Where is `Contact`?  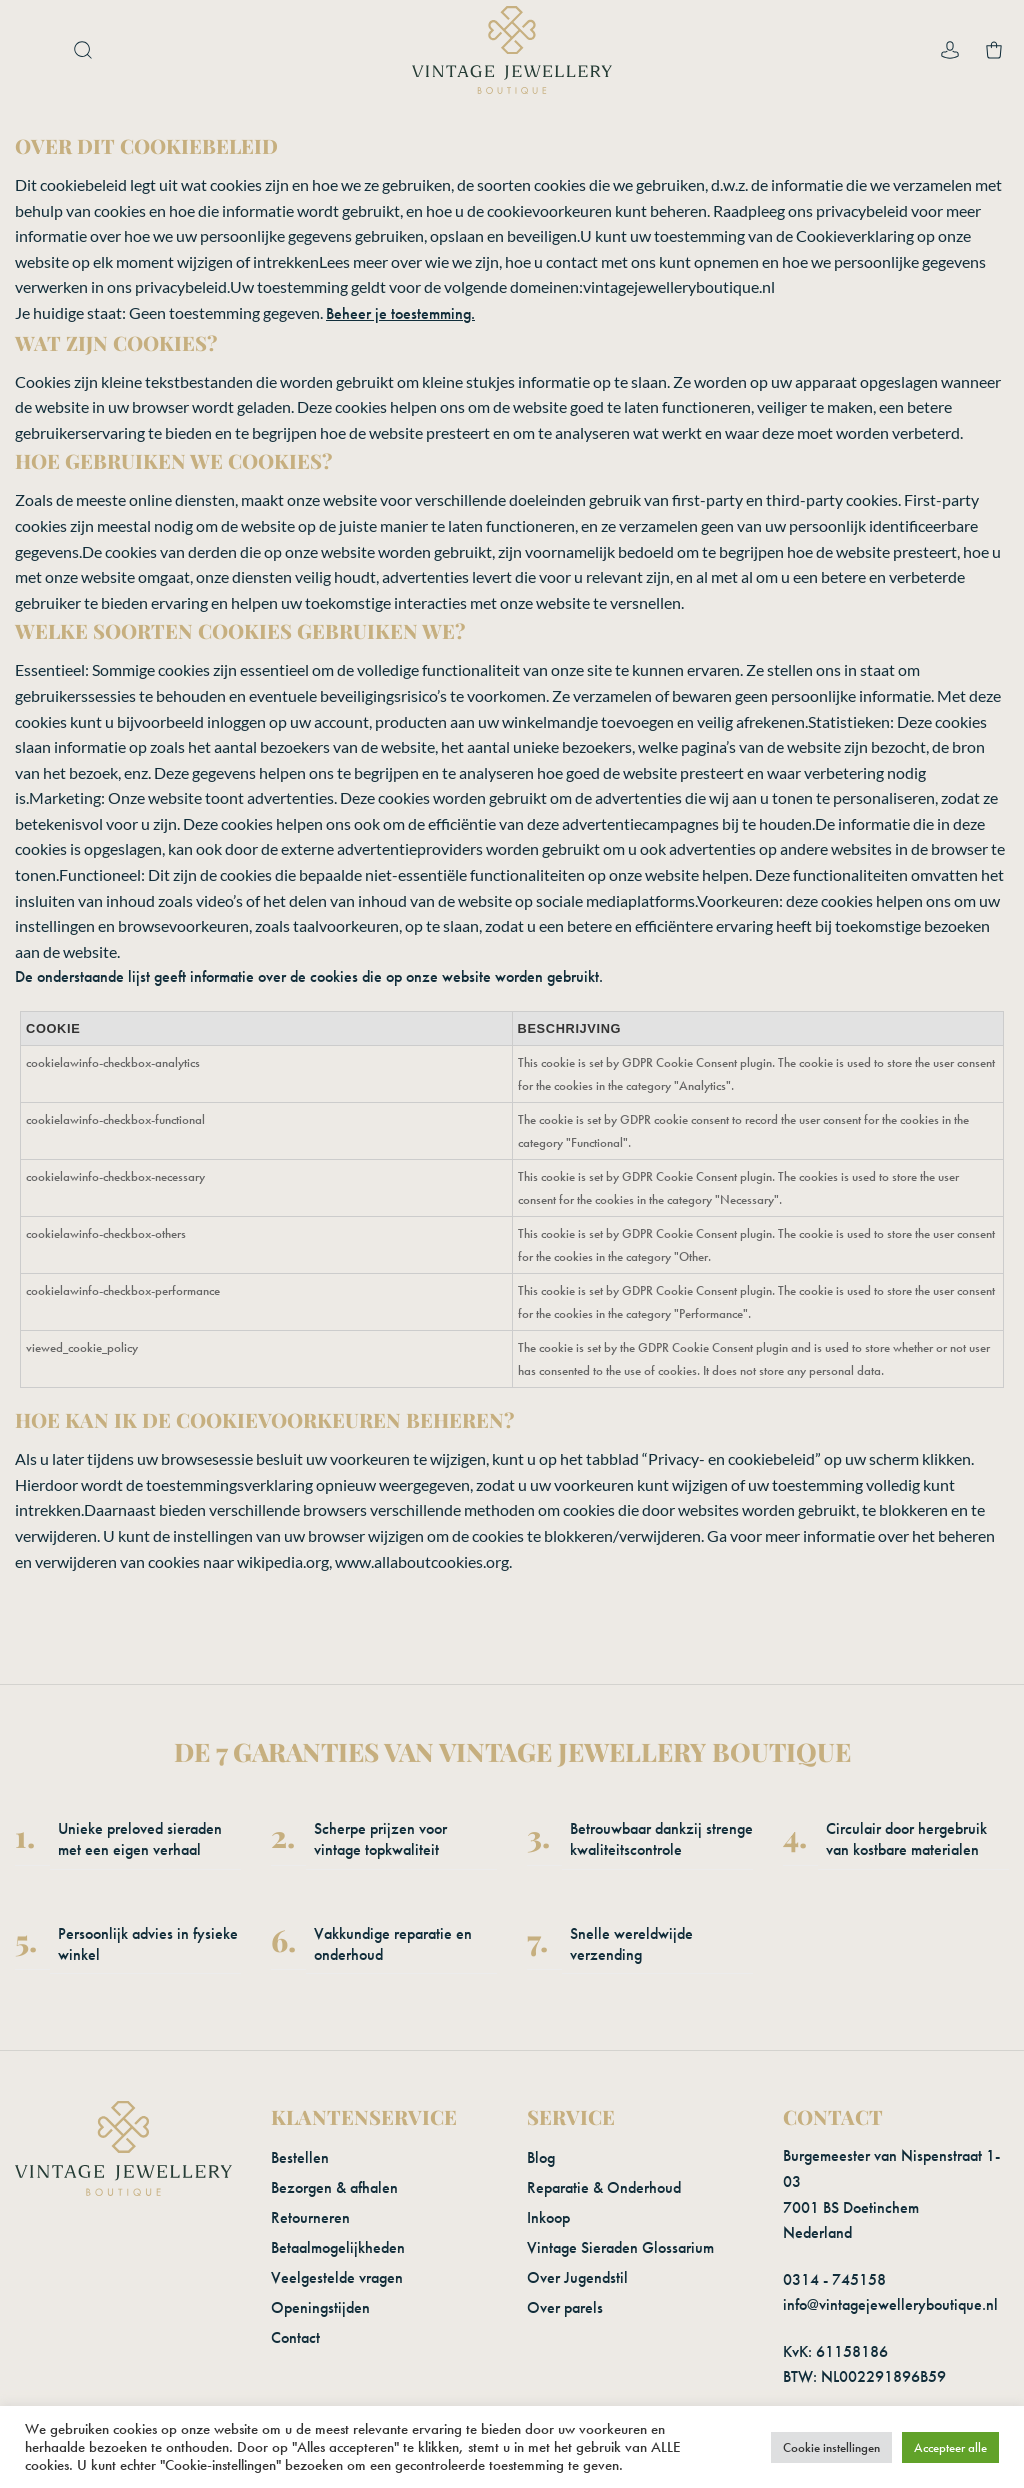 Contact is located at coordinates (295, 2337).